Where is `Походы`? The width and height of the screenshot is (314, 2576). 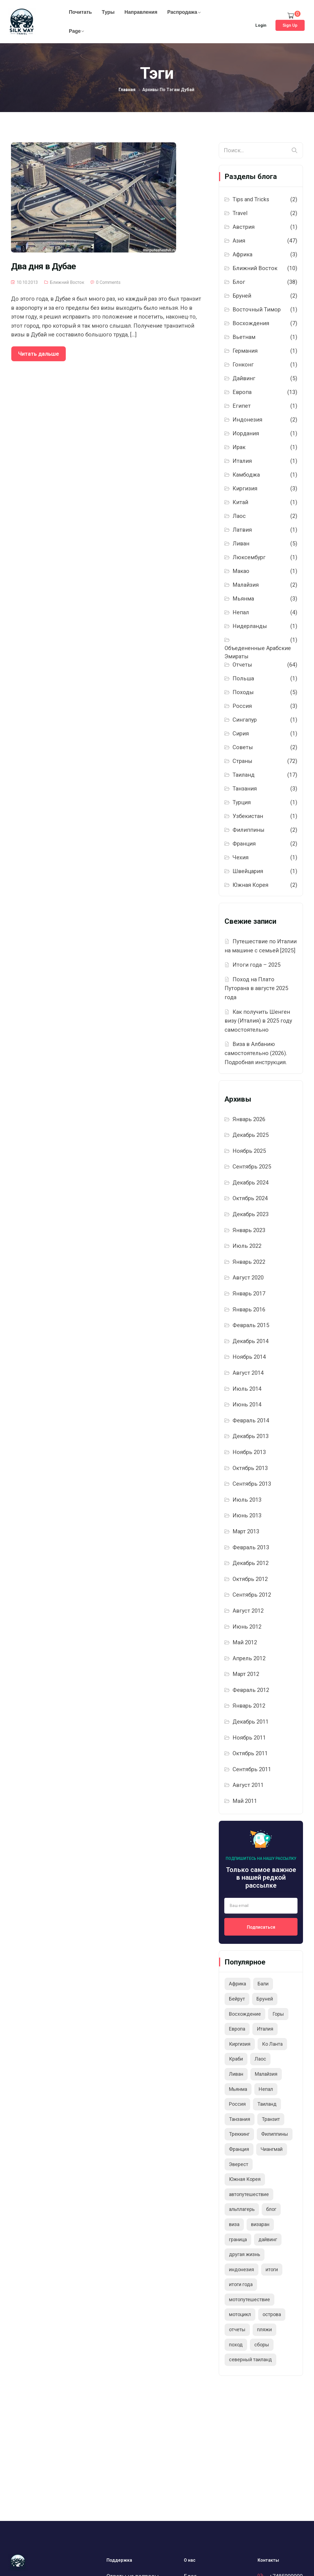 Походы is located at coordinates (243, 692).